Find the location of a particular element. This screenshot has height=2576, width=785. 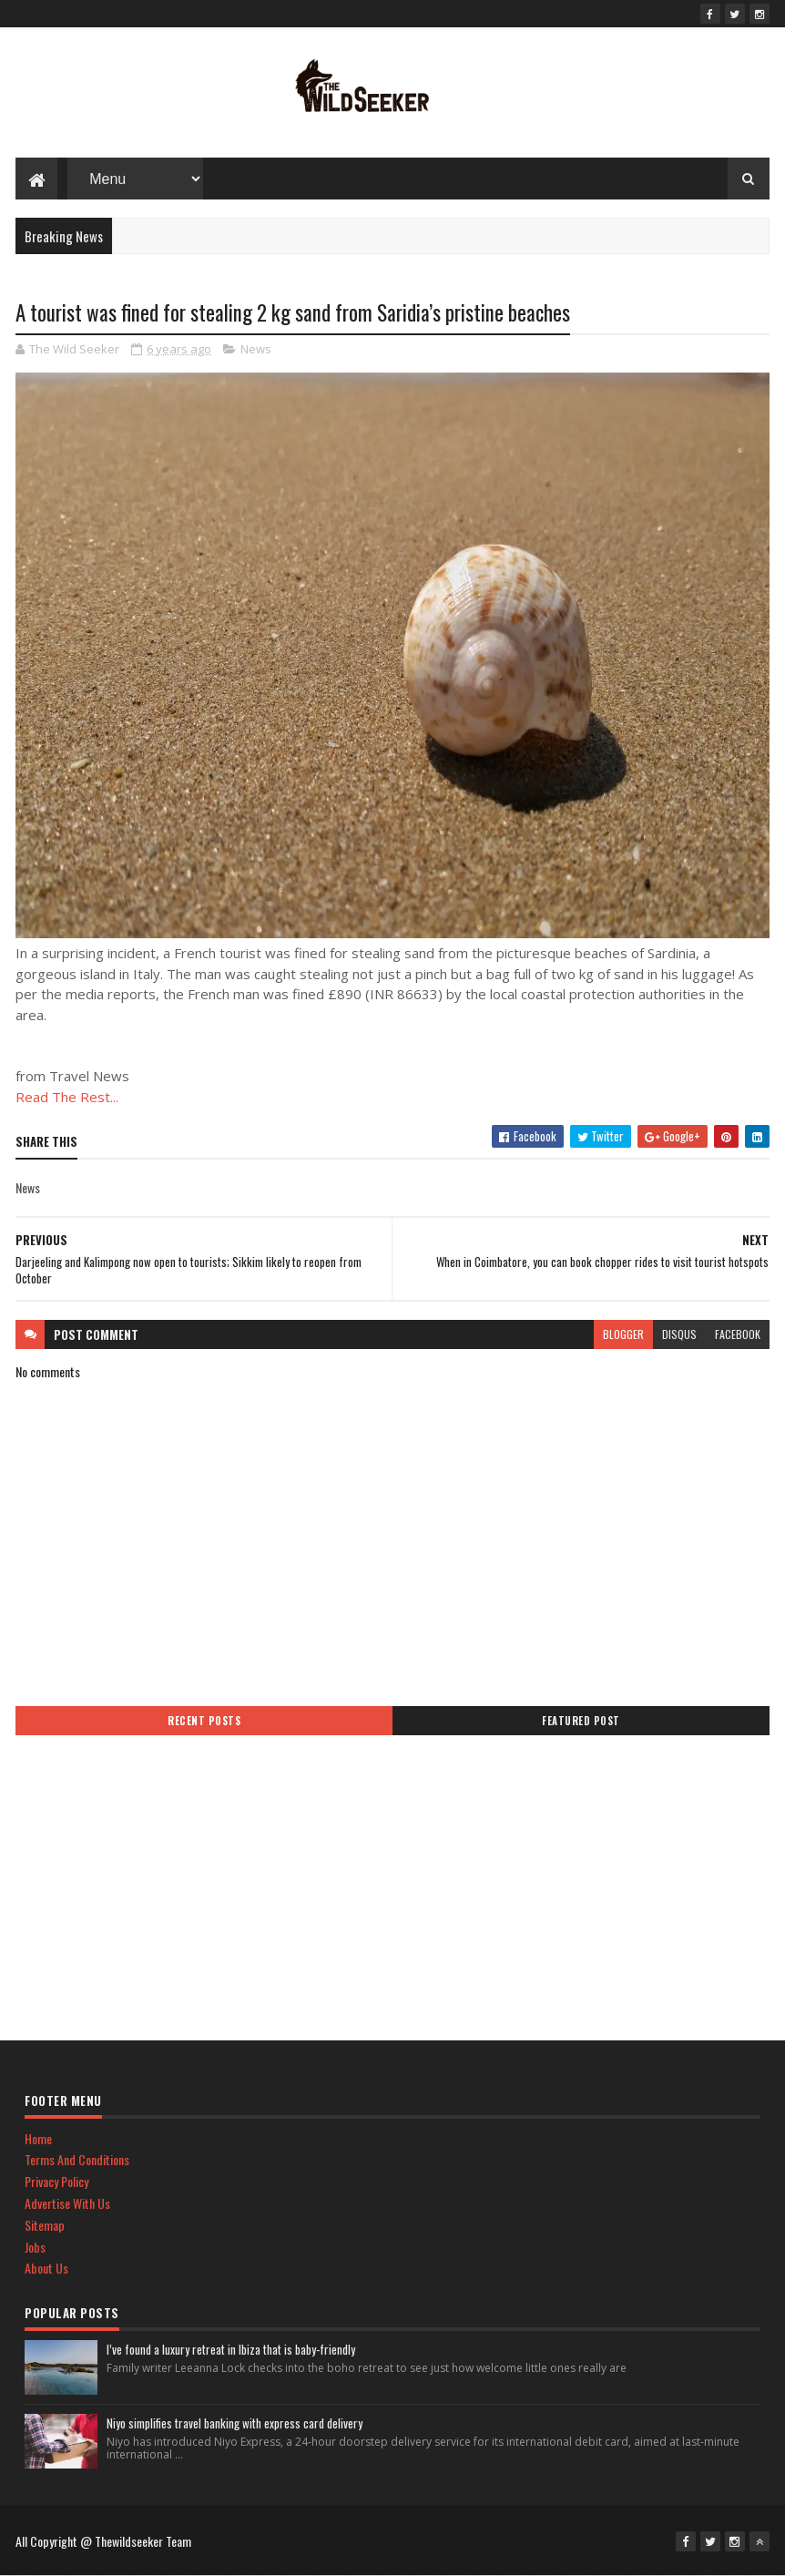

About Us is located at coordinates (46, 2267).